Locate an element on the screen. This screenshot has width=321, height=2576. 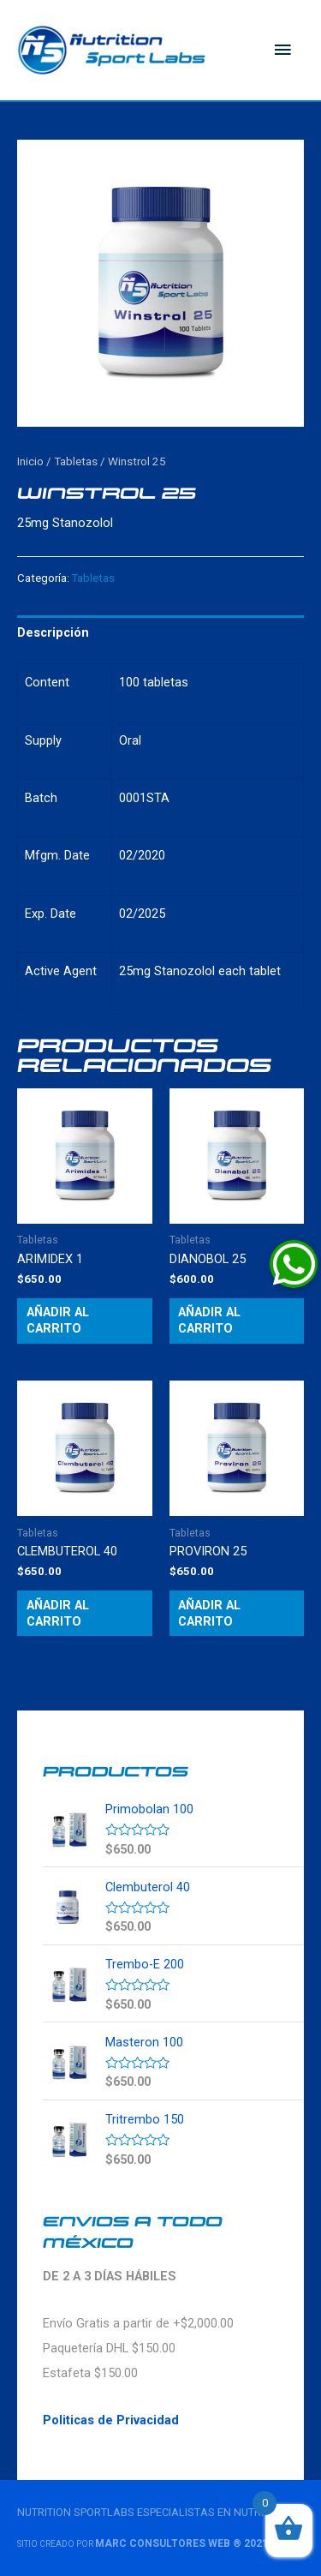
Inicio is located at coordinates (30, 461).